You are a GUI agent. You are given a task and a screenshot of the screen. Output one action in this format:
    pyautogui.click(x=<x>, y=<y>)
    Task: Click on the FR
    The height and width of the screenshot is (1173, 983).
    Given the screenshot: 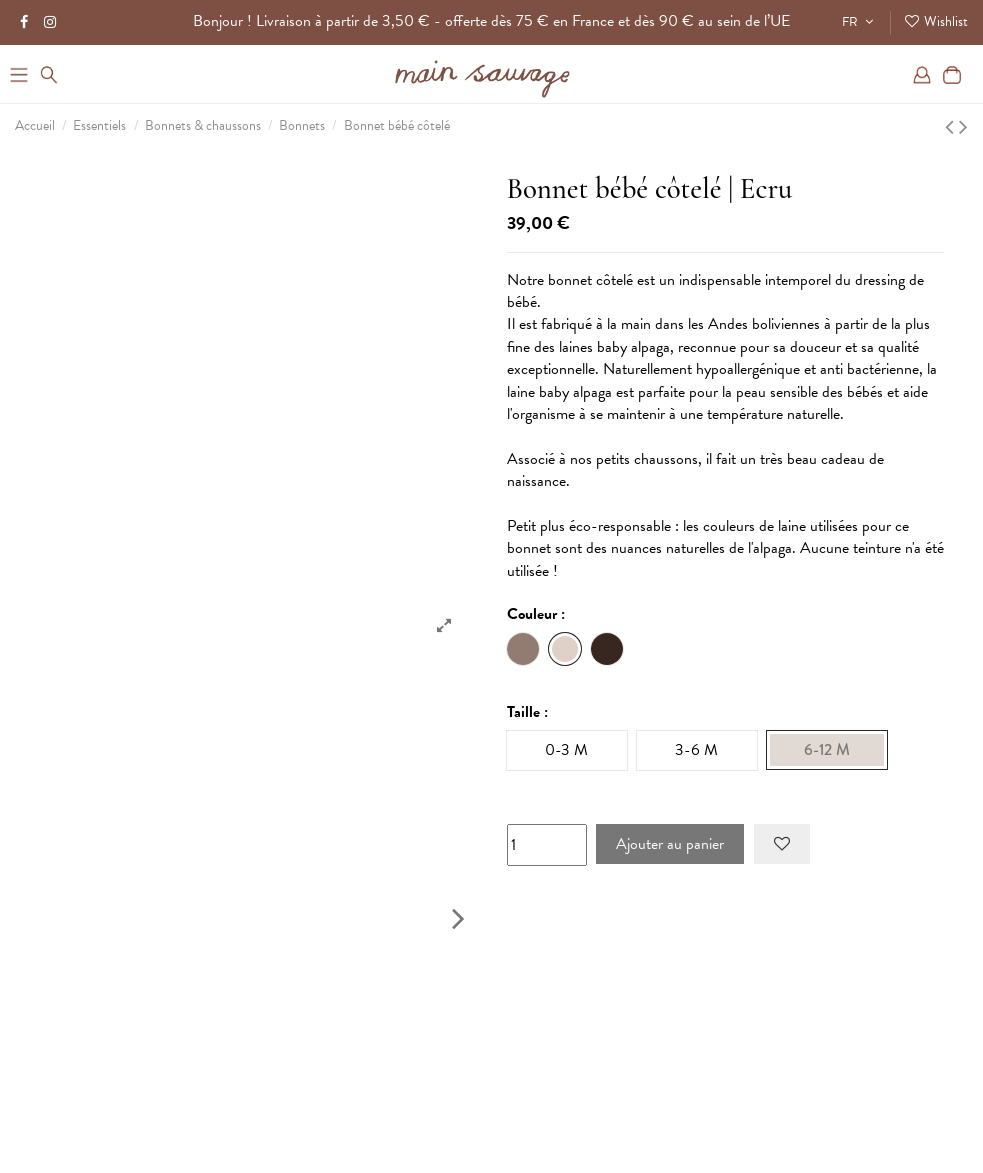 What is the action you would take?
    pyautogui.click(x=860, y=22)
    